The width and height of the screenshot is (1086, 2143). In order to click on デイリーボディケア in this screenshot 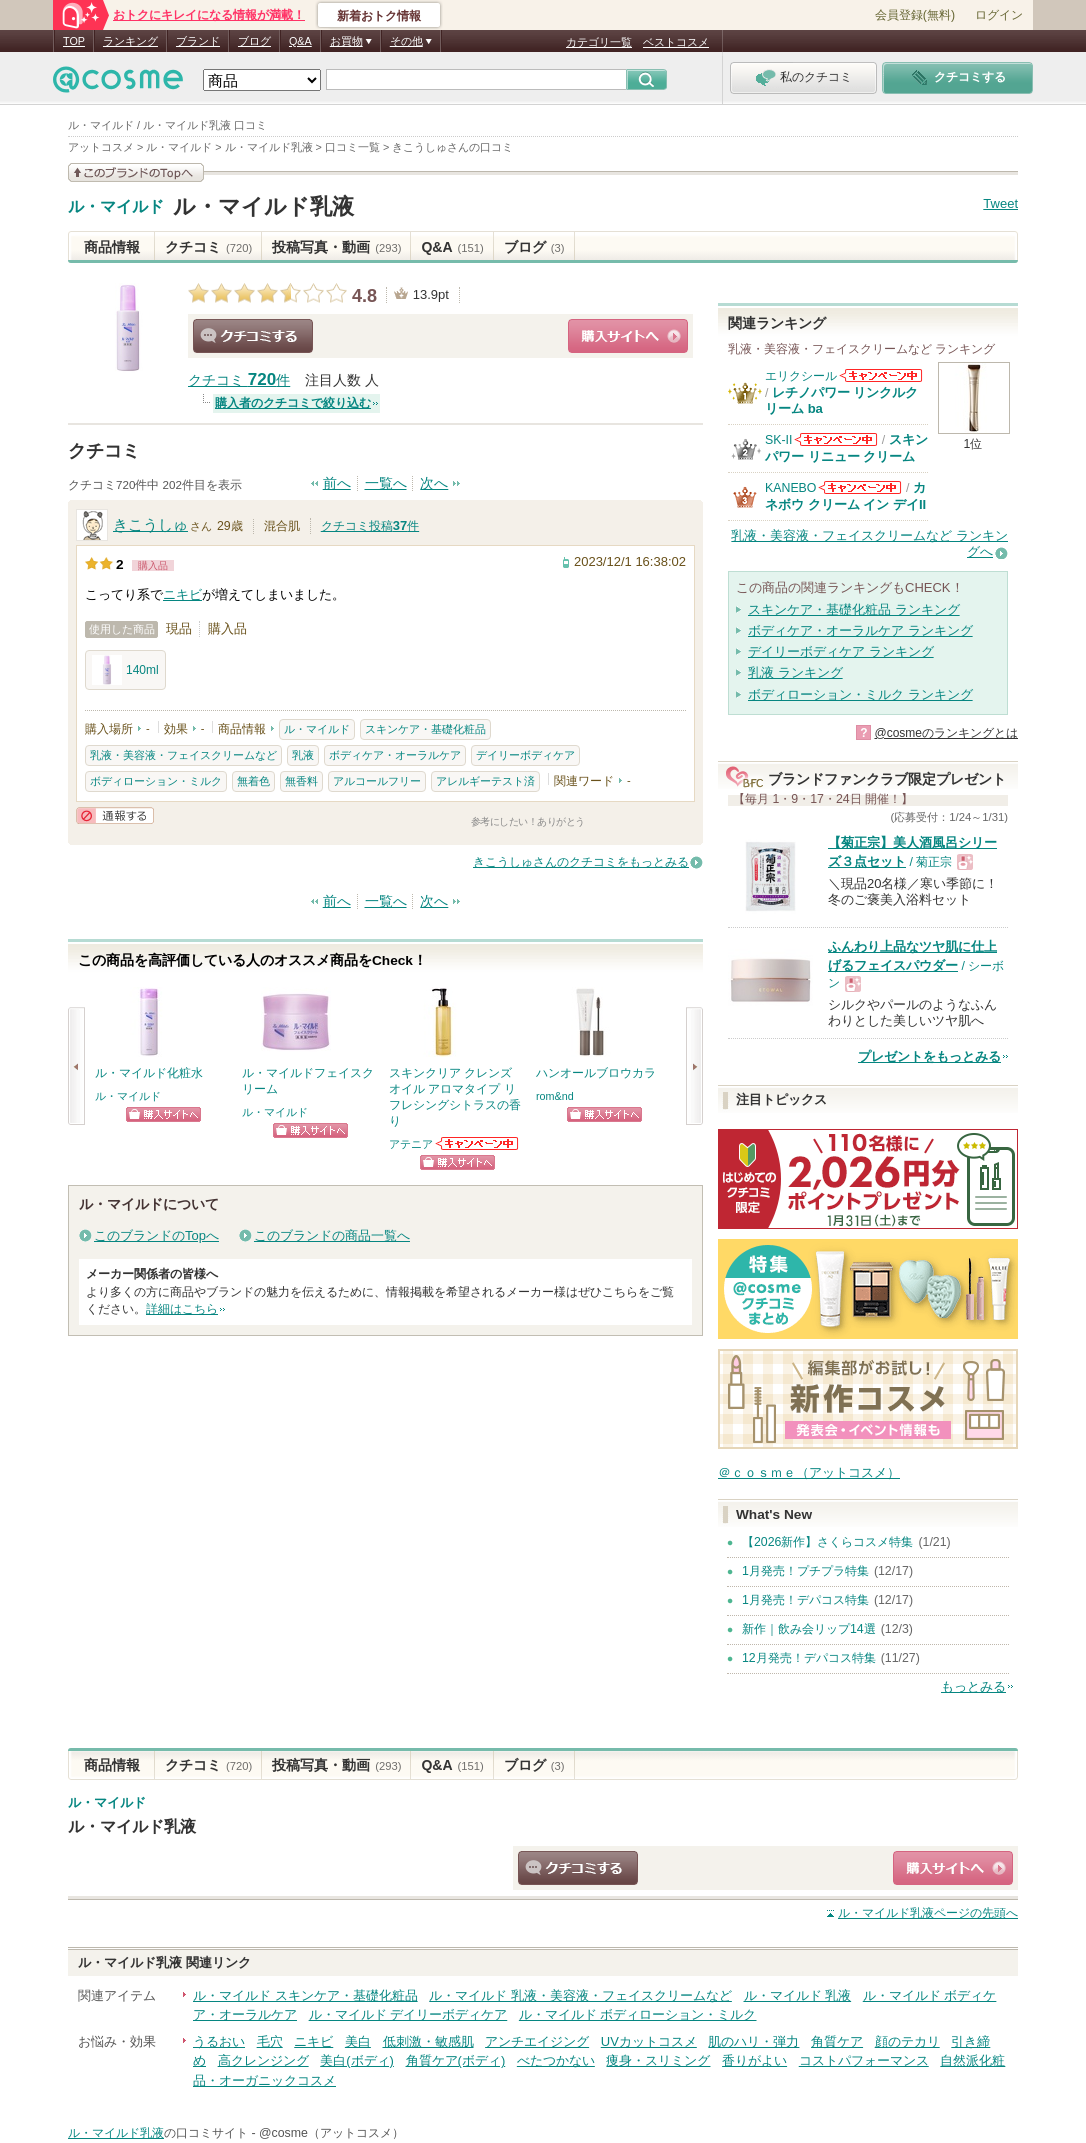, I will do `click(525, 755)`.